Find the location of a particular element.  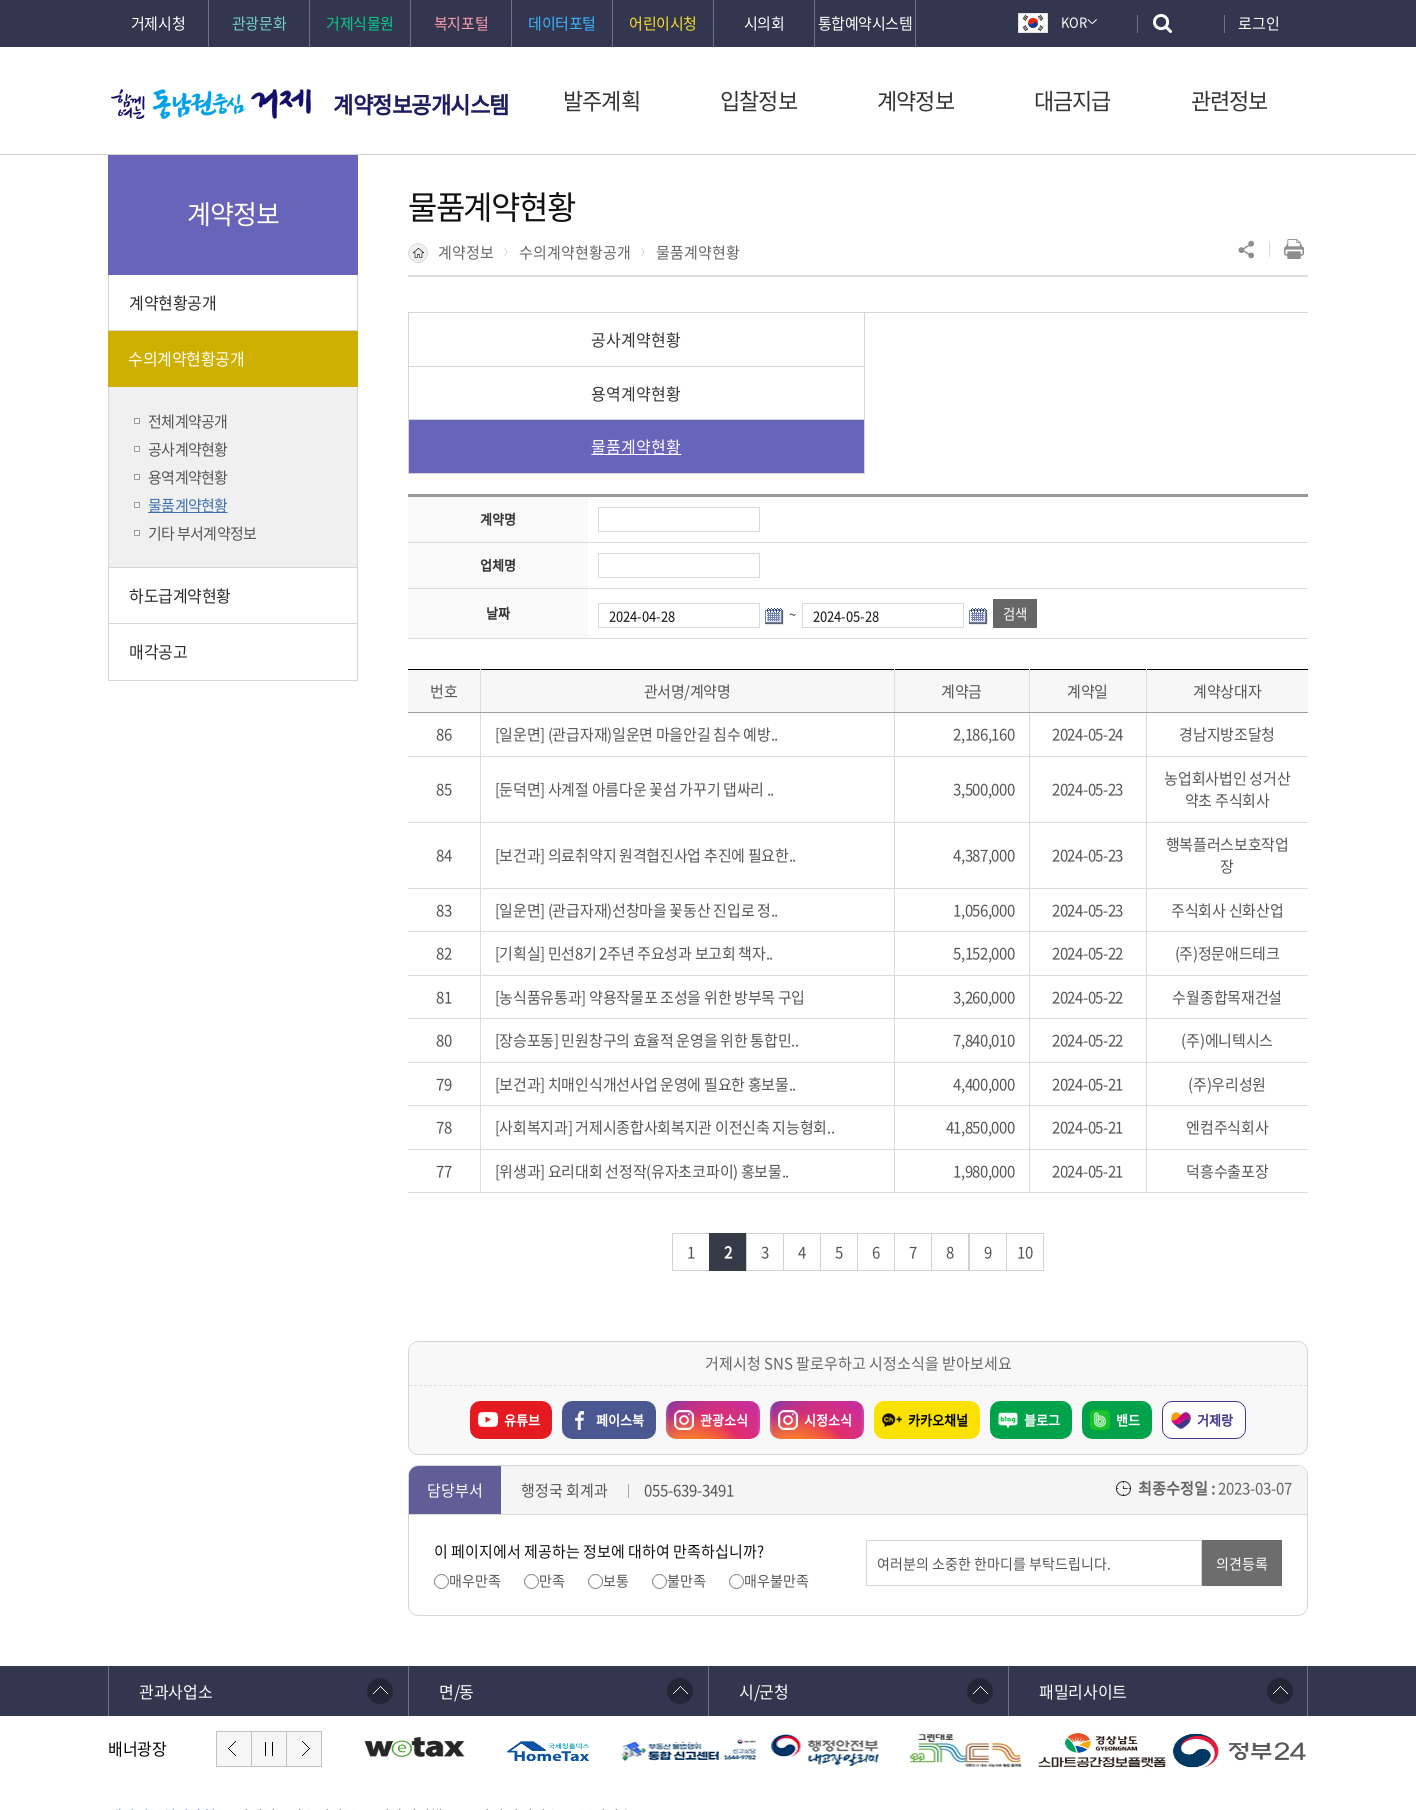

다음 is located at coordinates (304, 1642).